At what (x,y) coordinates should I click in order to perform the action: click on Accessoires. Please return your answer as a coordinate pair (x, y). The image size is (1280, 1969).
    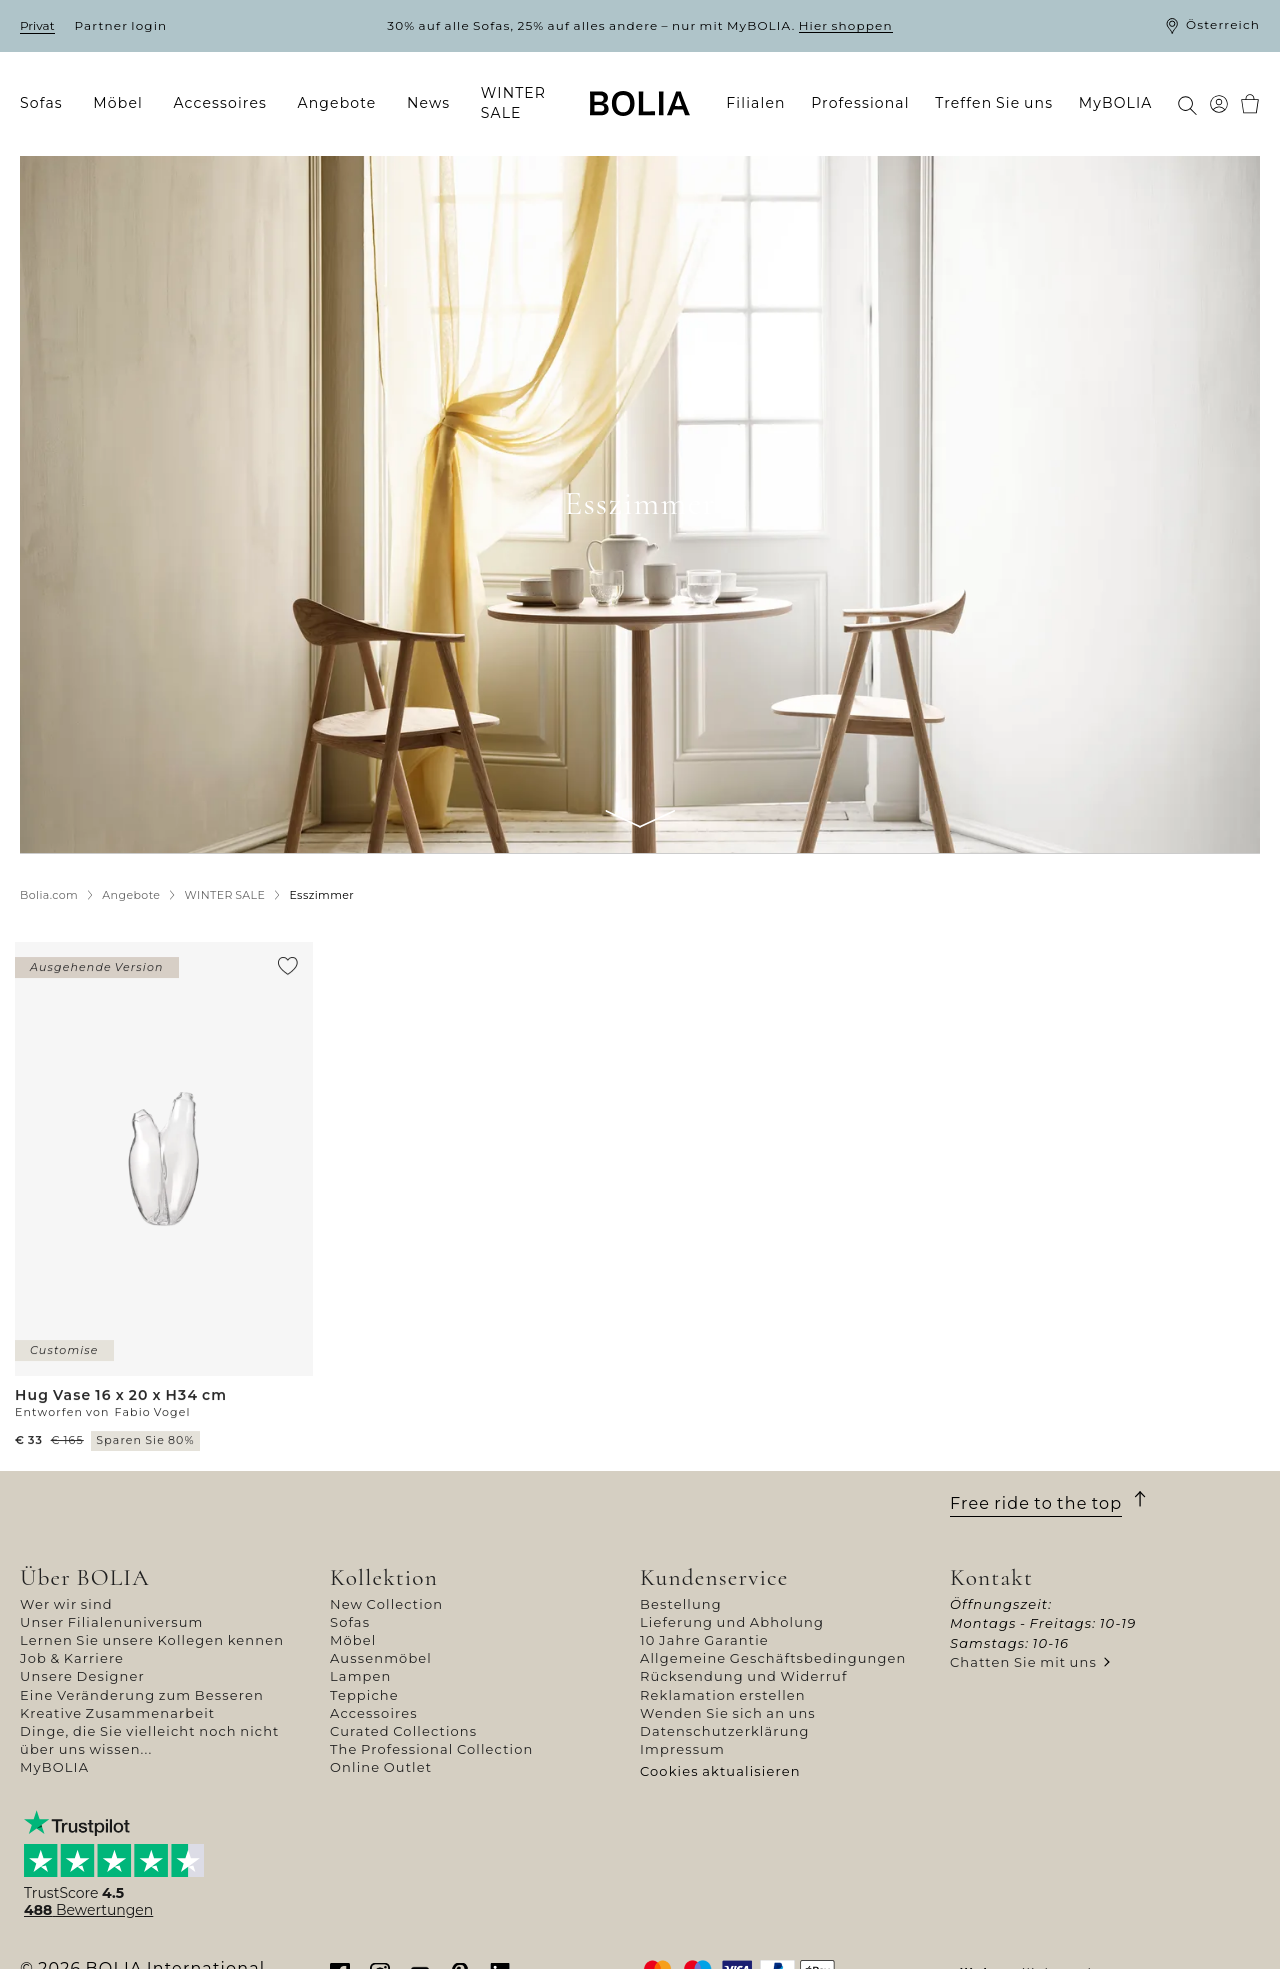
    Looking at the image, I should click on (374, 1713).